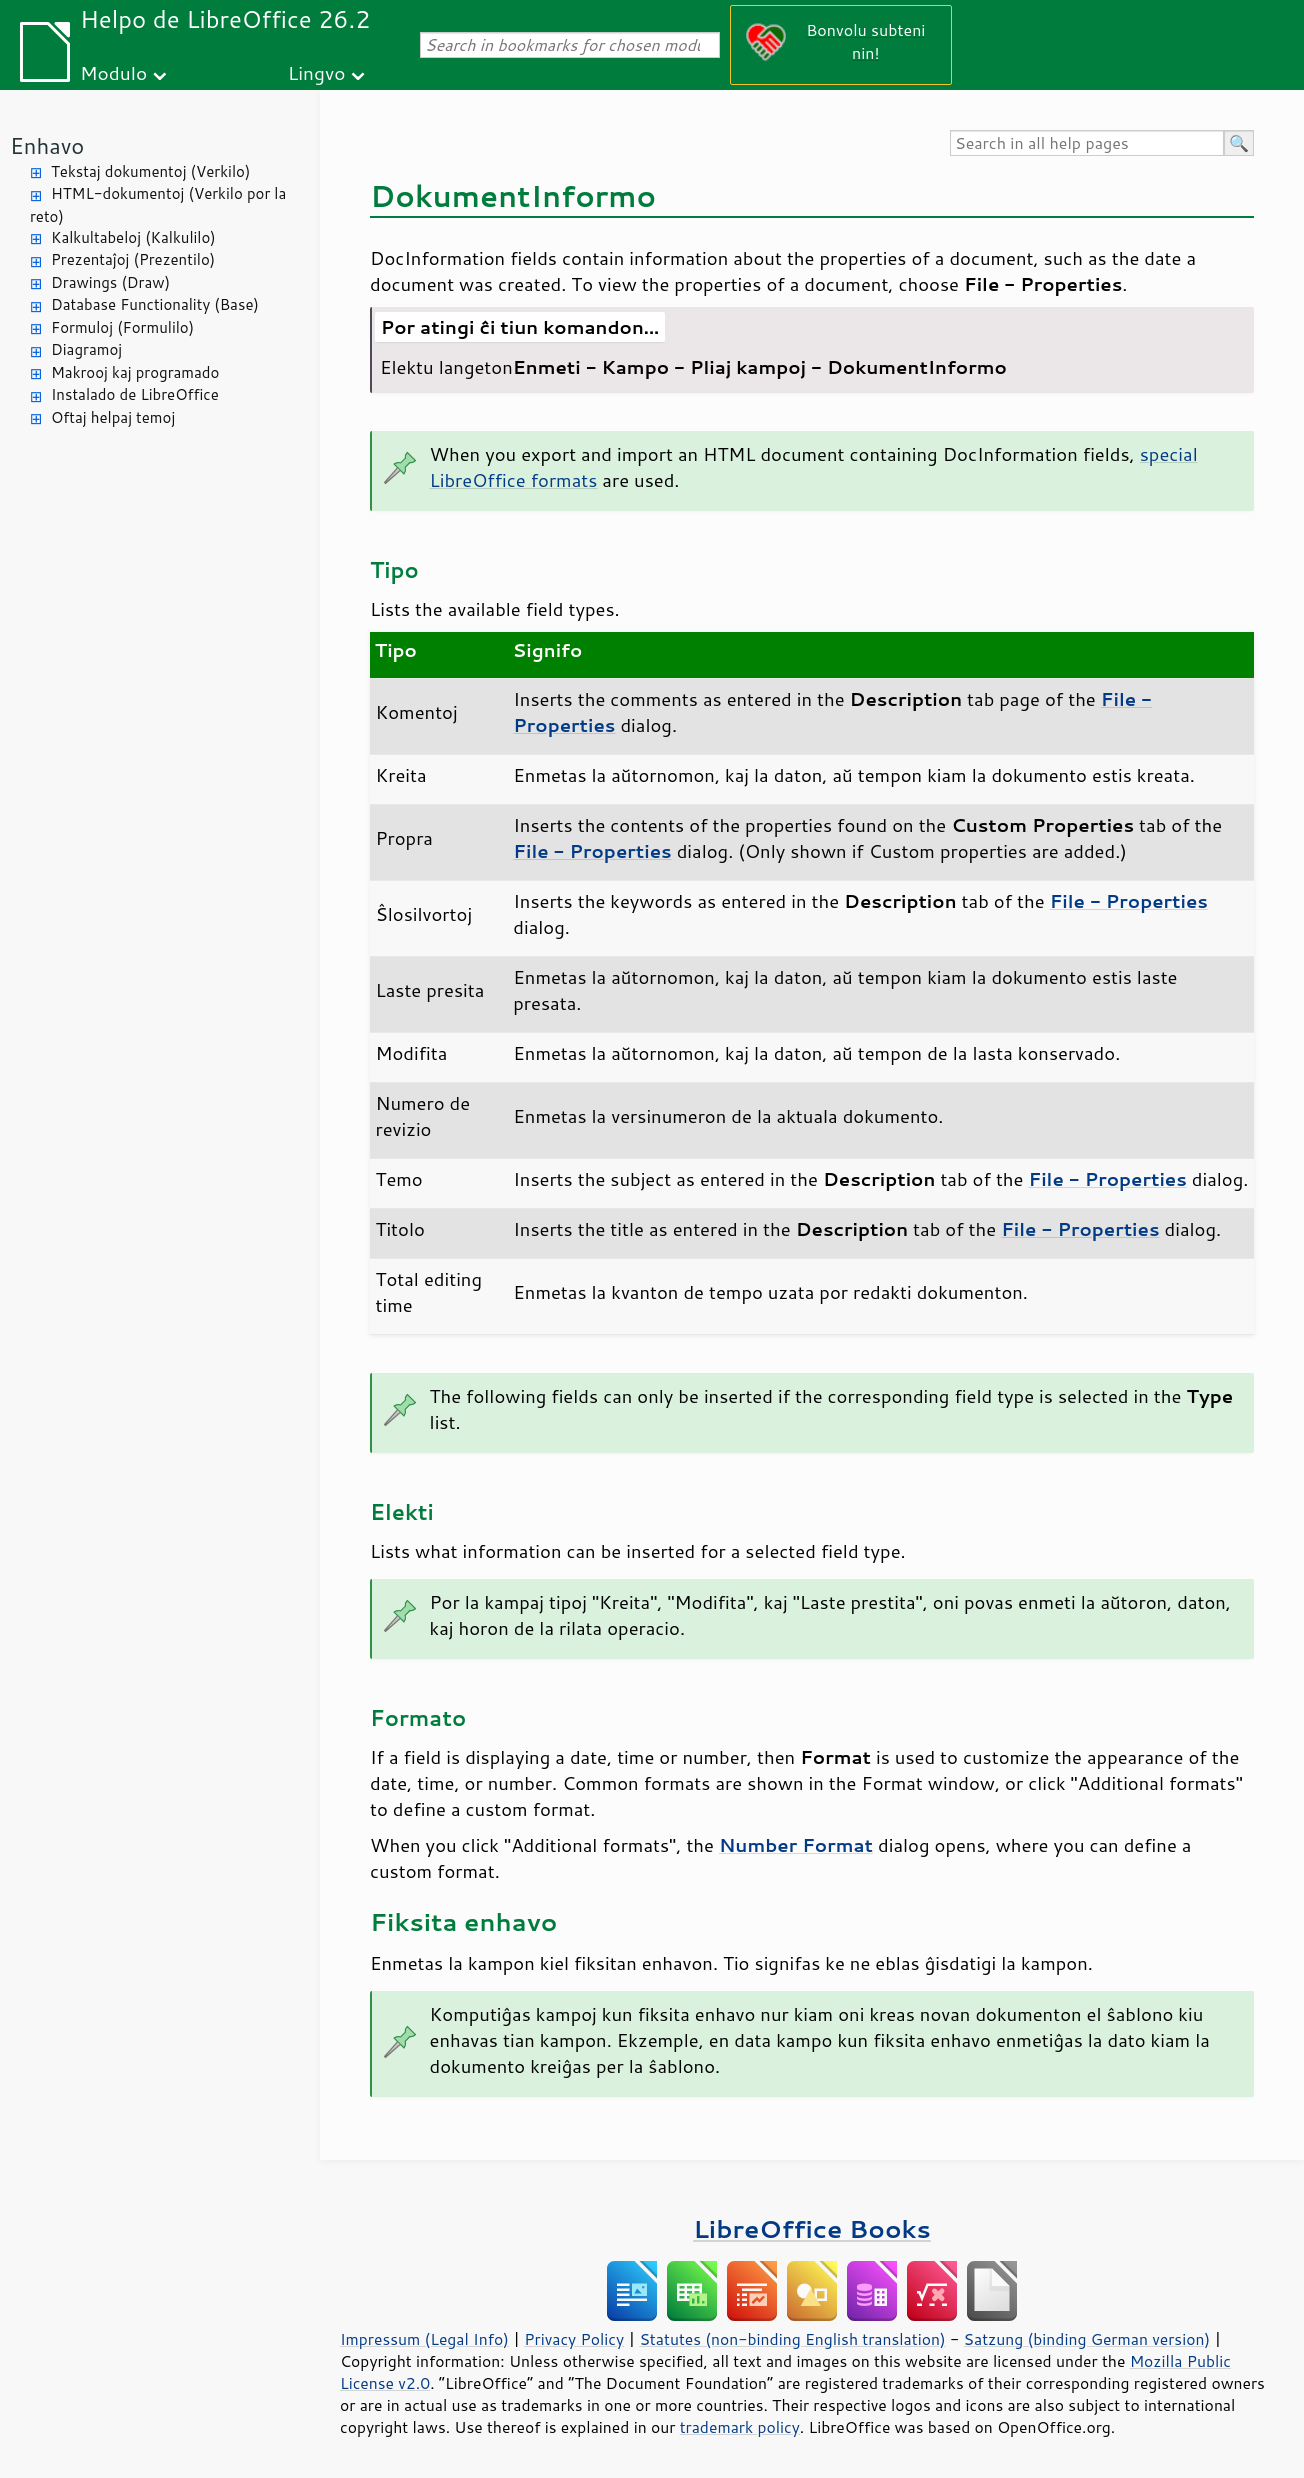 The height and width of the screenshot is (2478, 1304). Describe the element at coordinates (740, 2427) in the screenshot. I see `trademark policy` at that location.